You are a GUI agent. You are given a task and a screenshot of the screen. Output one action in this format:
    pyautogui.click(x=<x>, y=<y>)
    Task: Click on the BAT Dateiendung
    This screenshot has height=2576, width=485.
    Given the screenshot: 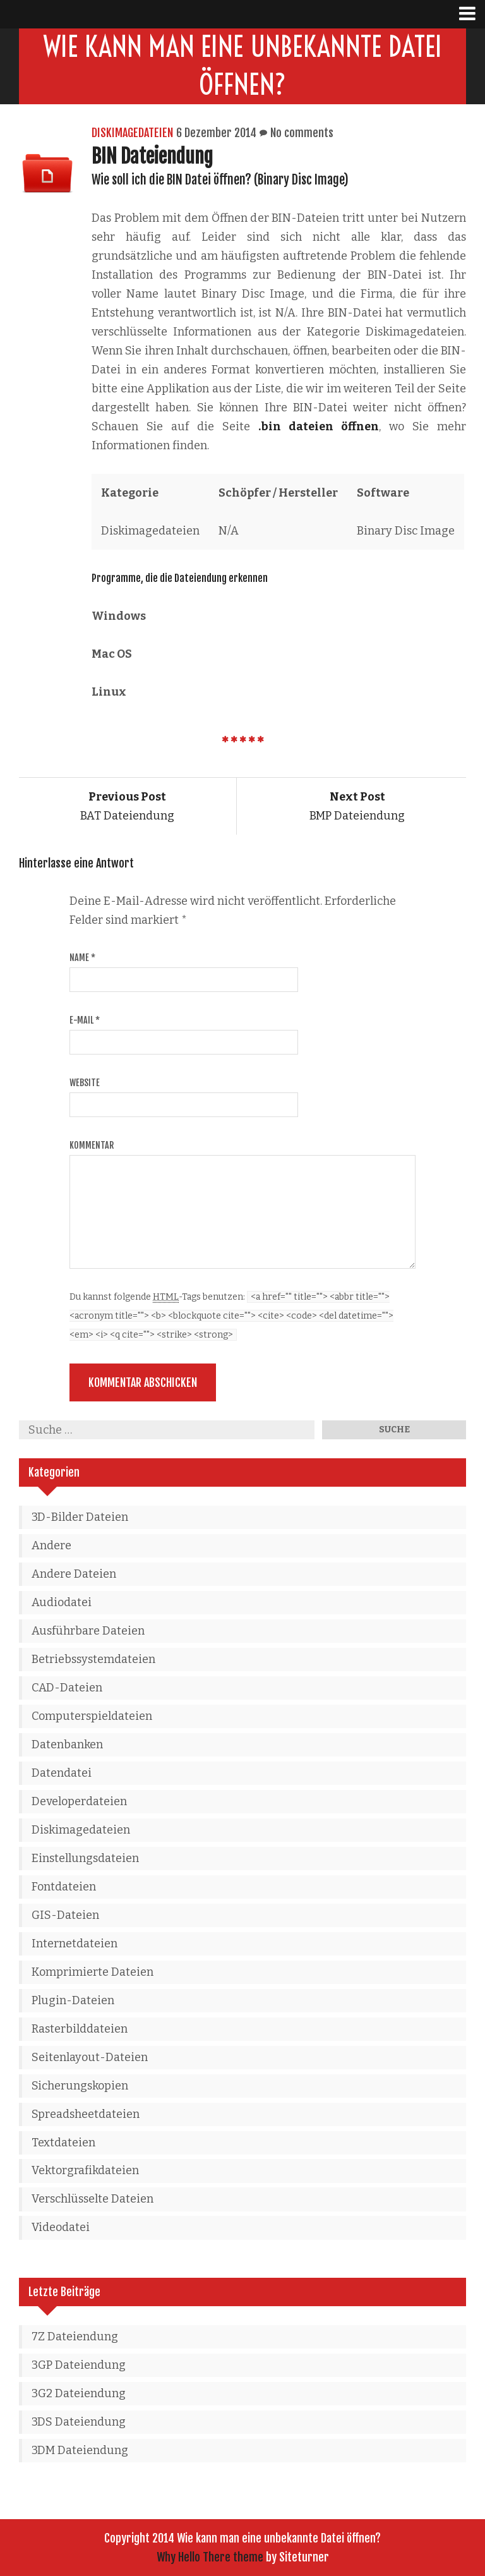 What is the action you would take?
    pyautogui.click(x=127, y=806)
    